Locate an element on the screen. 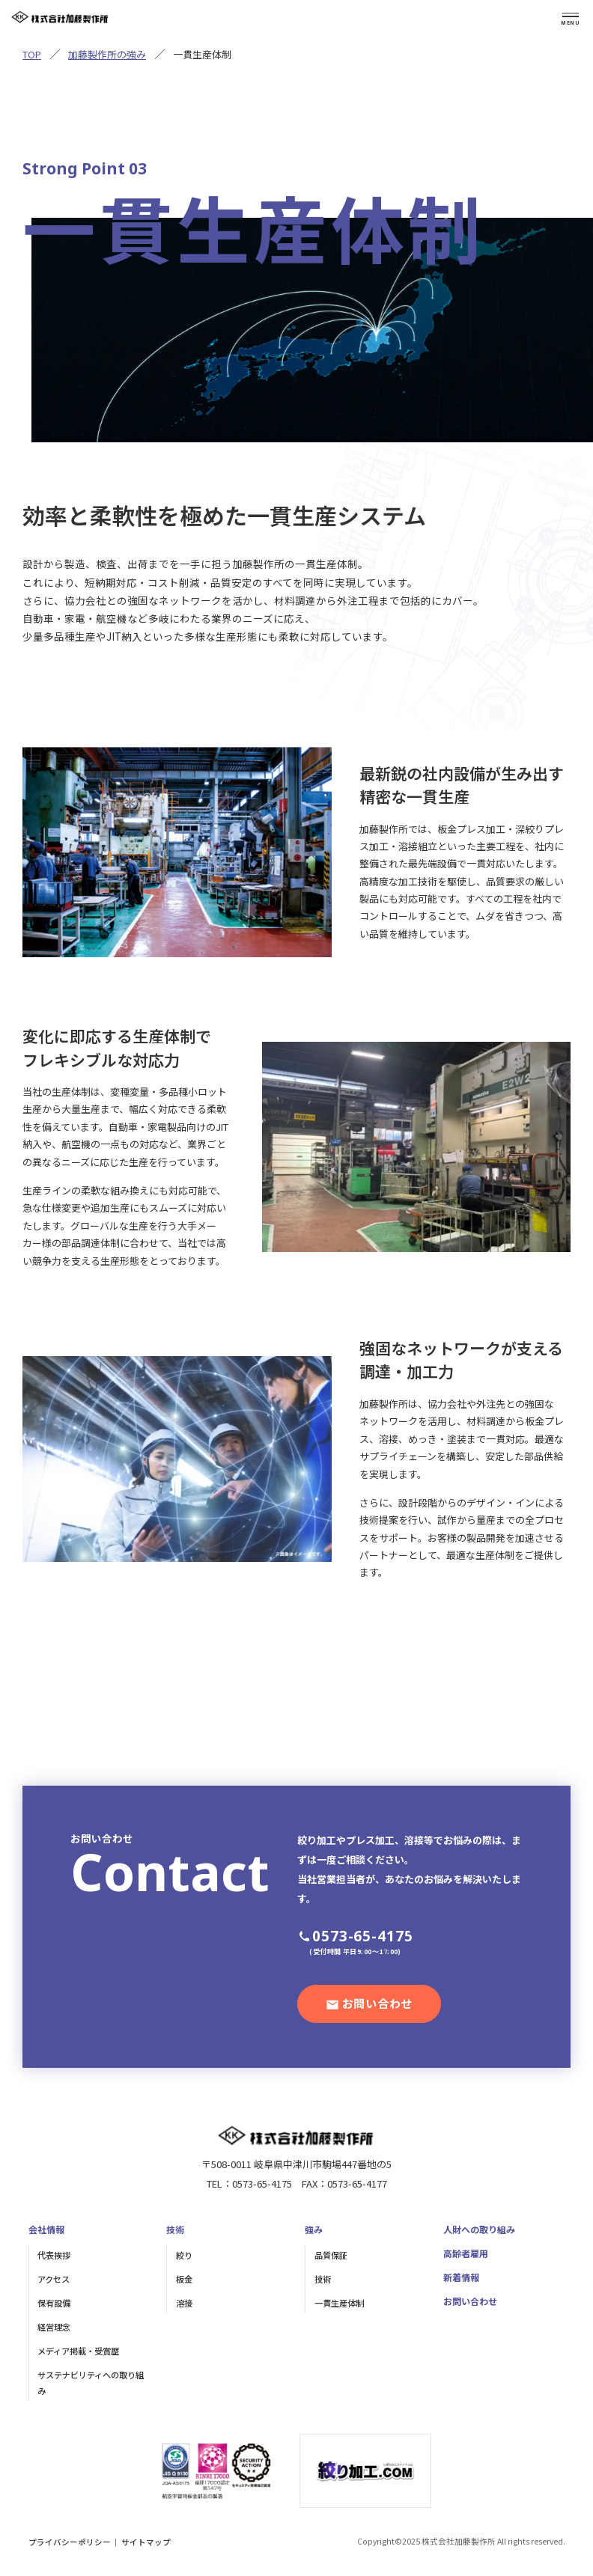 This screenshot has width=593, height=2576. 一貫生産体制 is located at coordinates (339, 2303).